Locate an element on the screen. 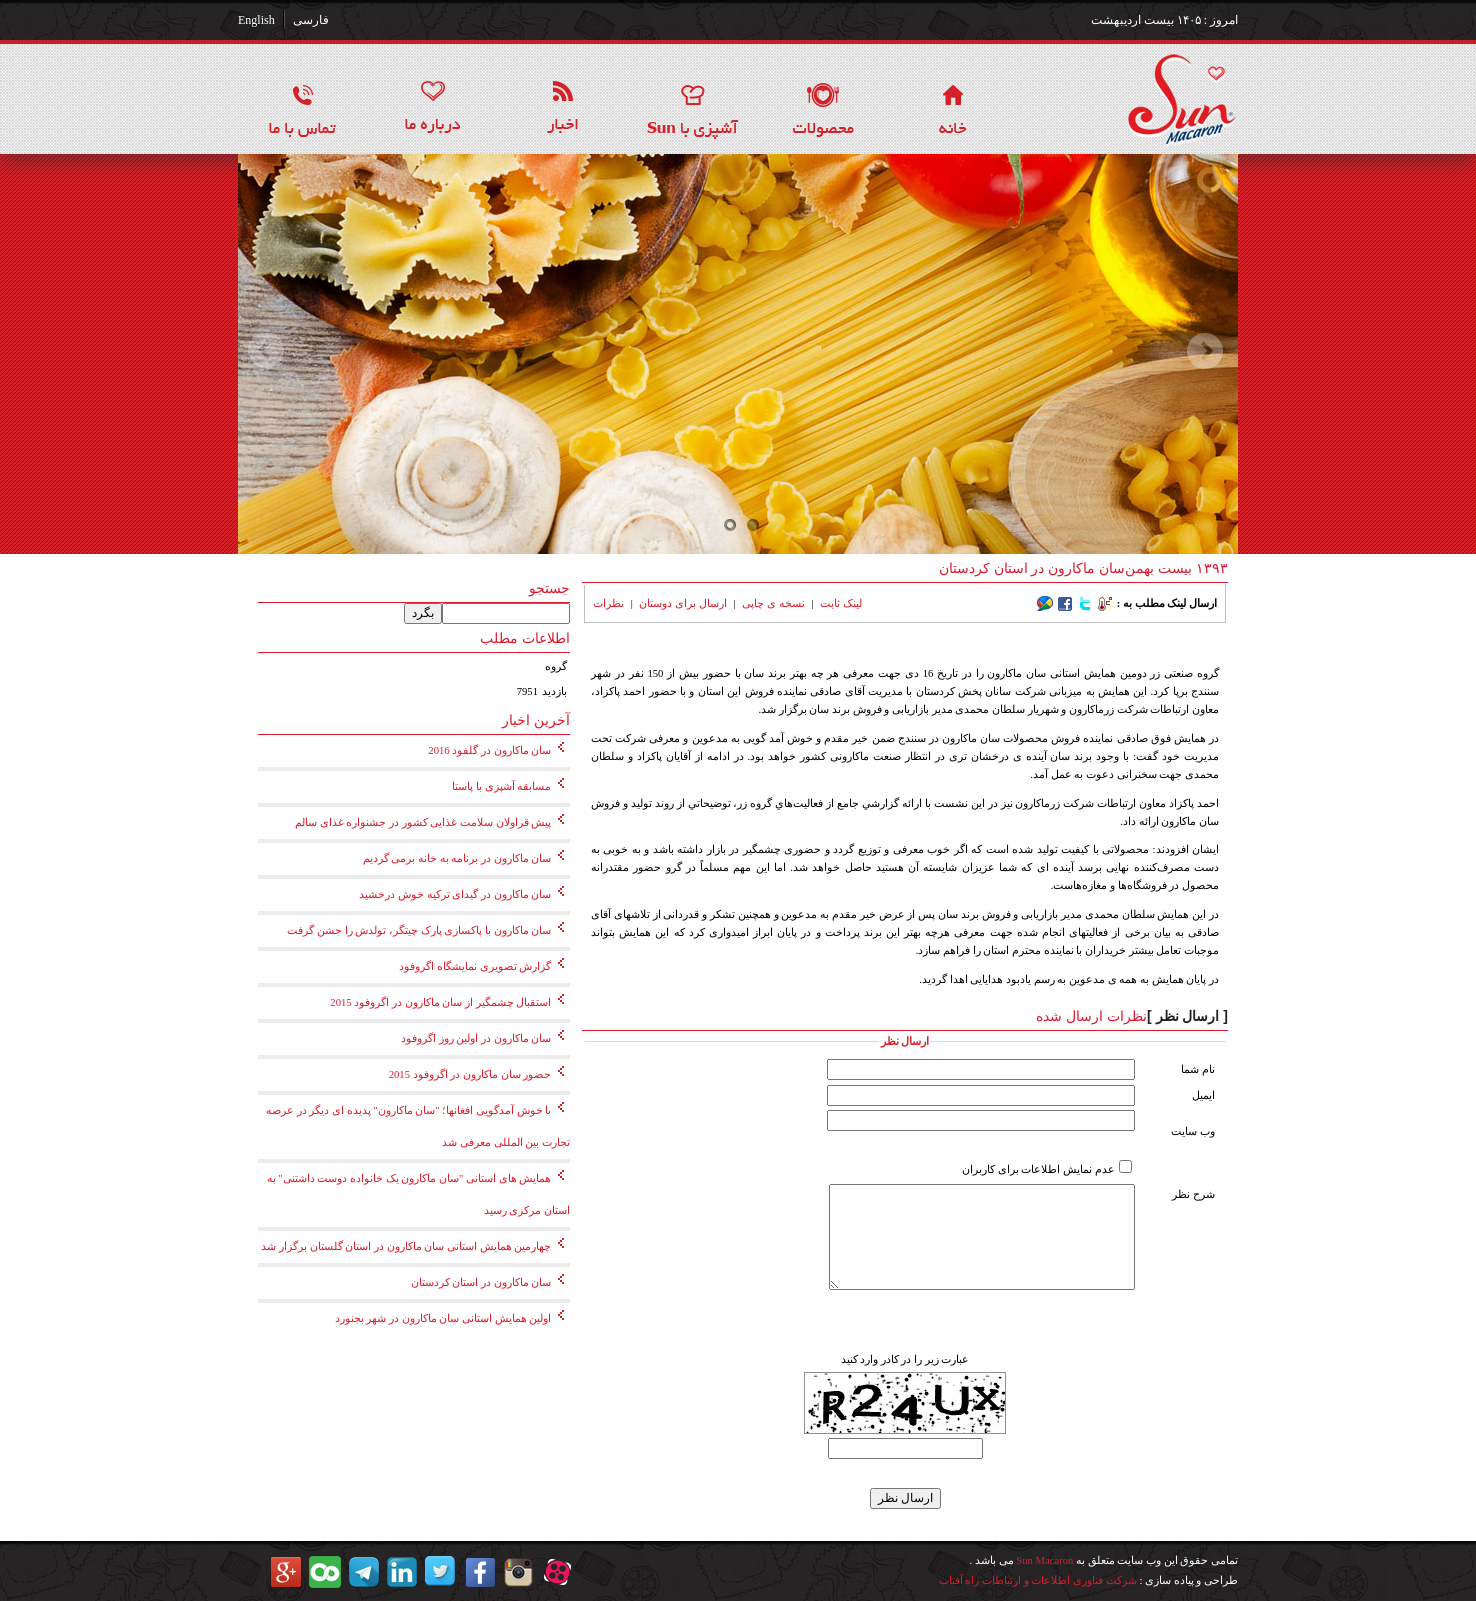 This screenshot has width=1476, height=1601. سان ماکارون با پاکسازی پارک چیتگر، تولدش را جشن گرفت is located at coordinates (419, 930).